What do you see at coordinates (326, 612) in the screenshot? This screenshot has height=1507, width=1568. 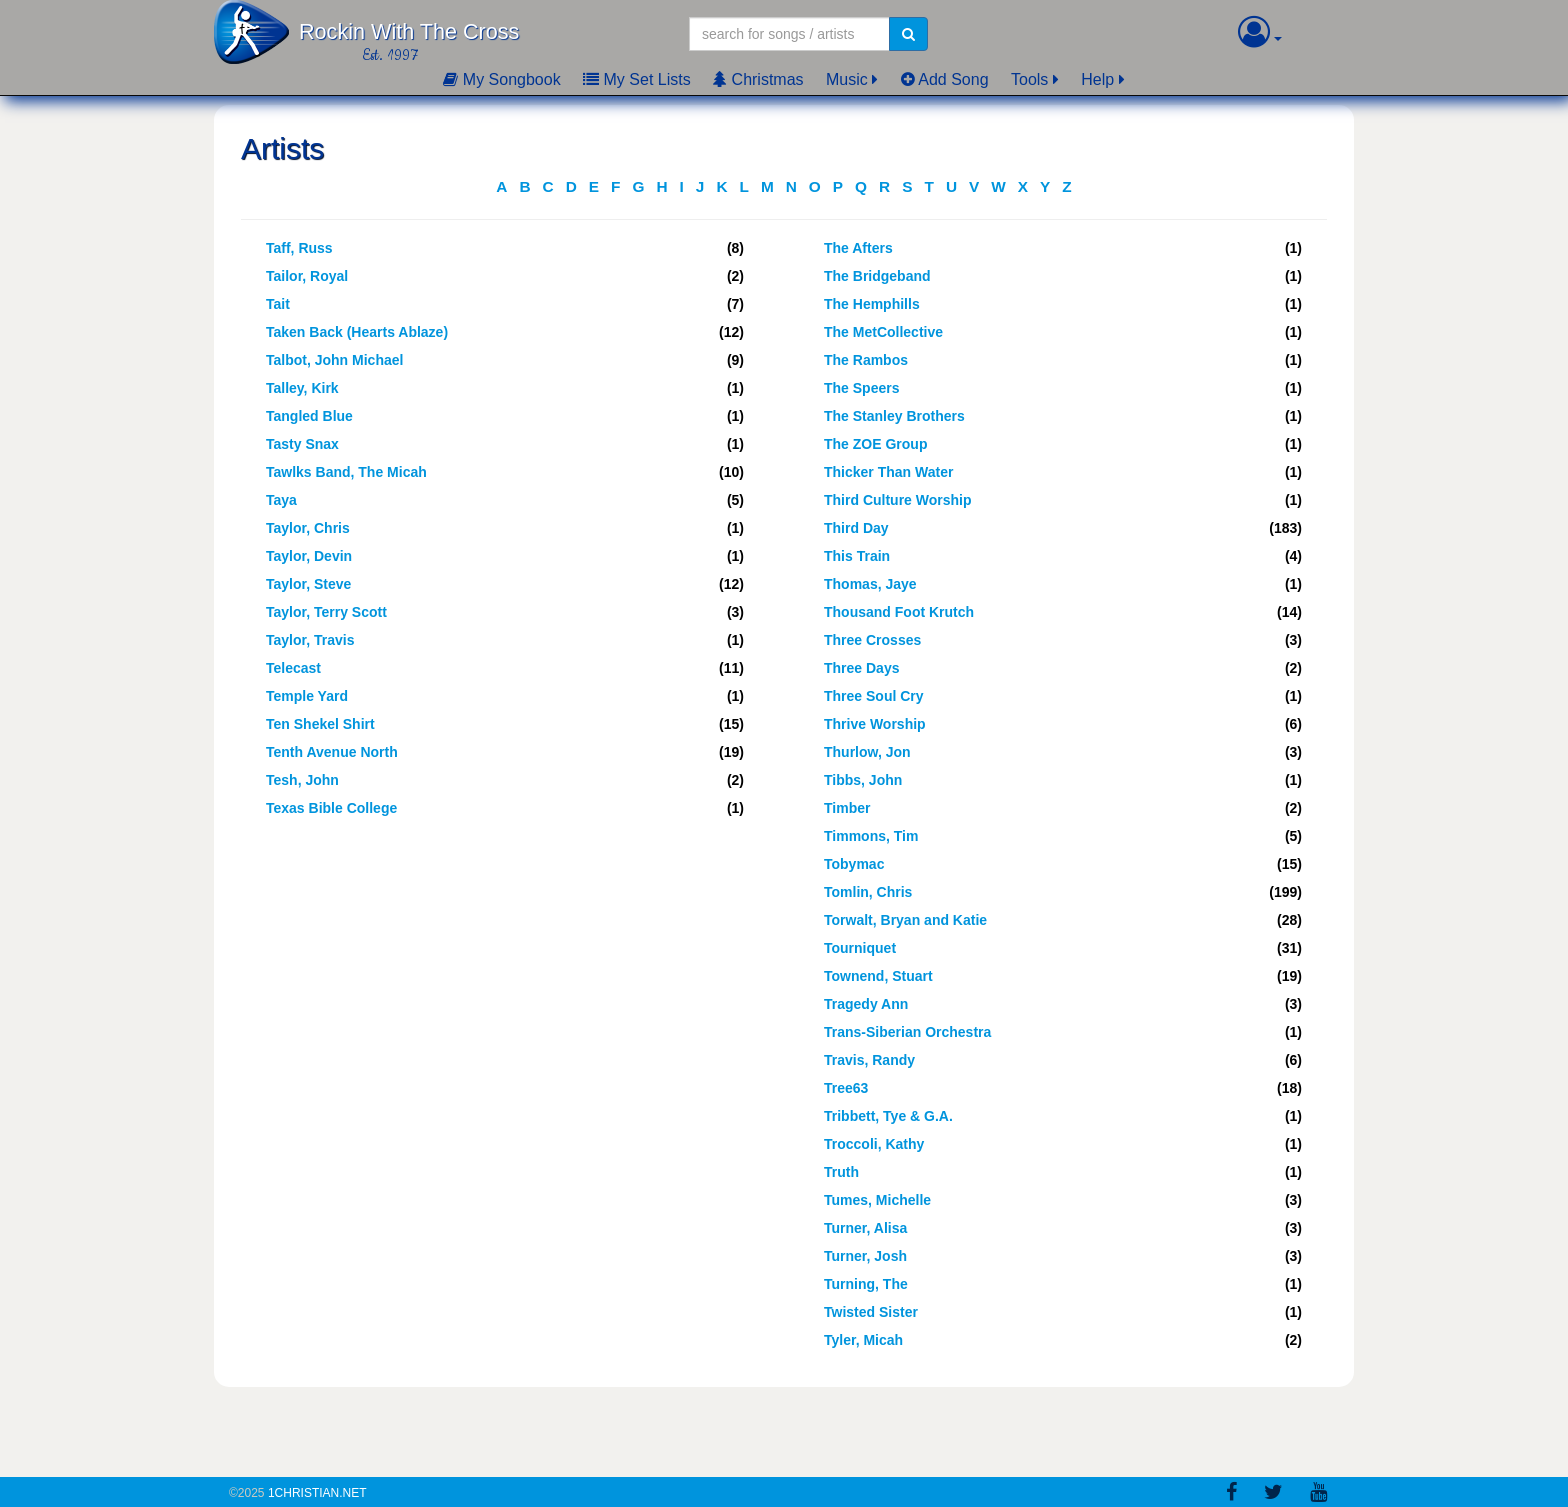 I see `Taylor, Terry Scott` at bounding box center [326, 612].